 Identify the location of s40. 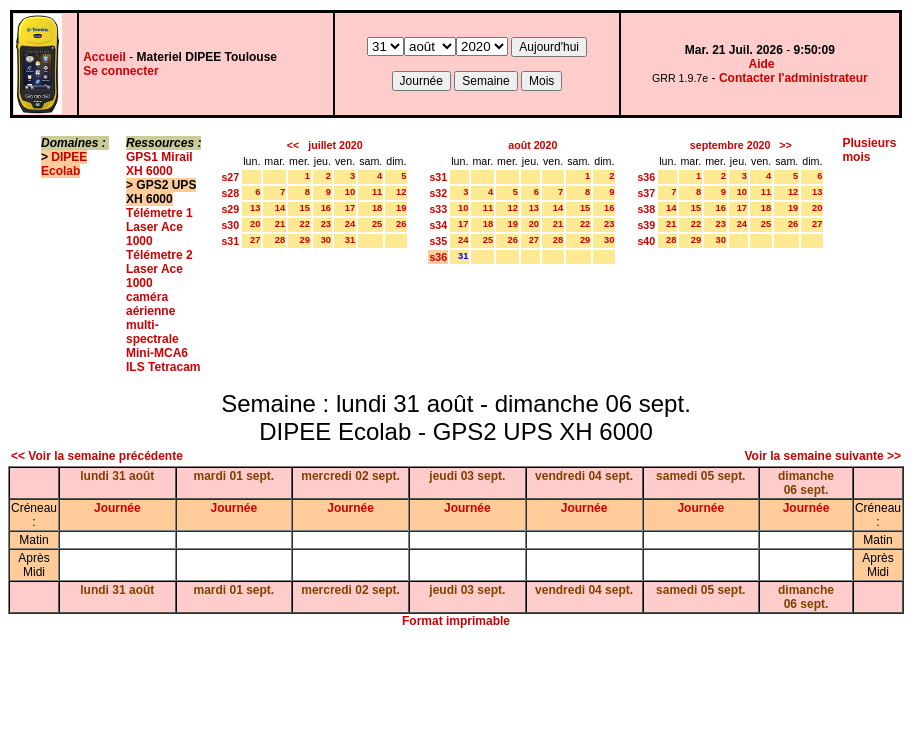
(646, 241).